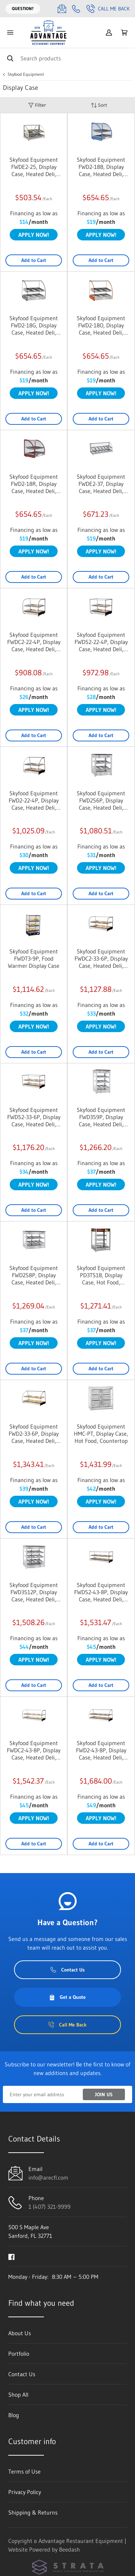 The width and height of the screenshot is (135, 2576). Describe the element at coordinates (67, 1969) in the screenshot. I see `Contact Us` at that location.